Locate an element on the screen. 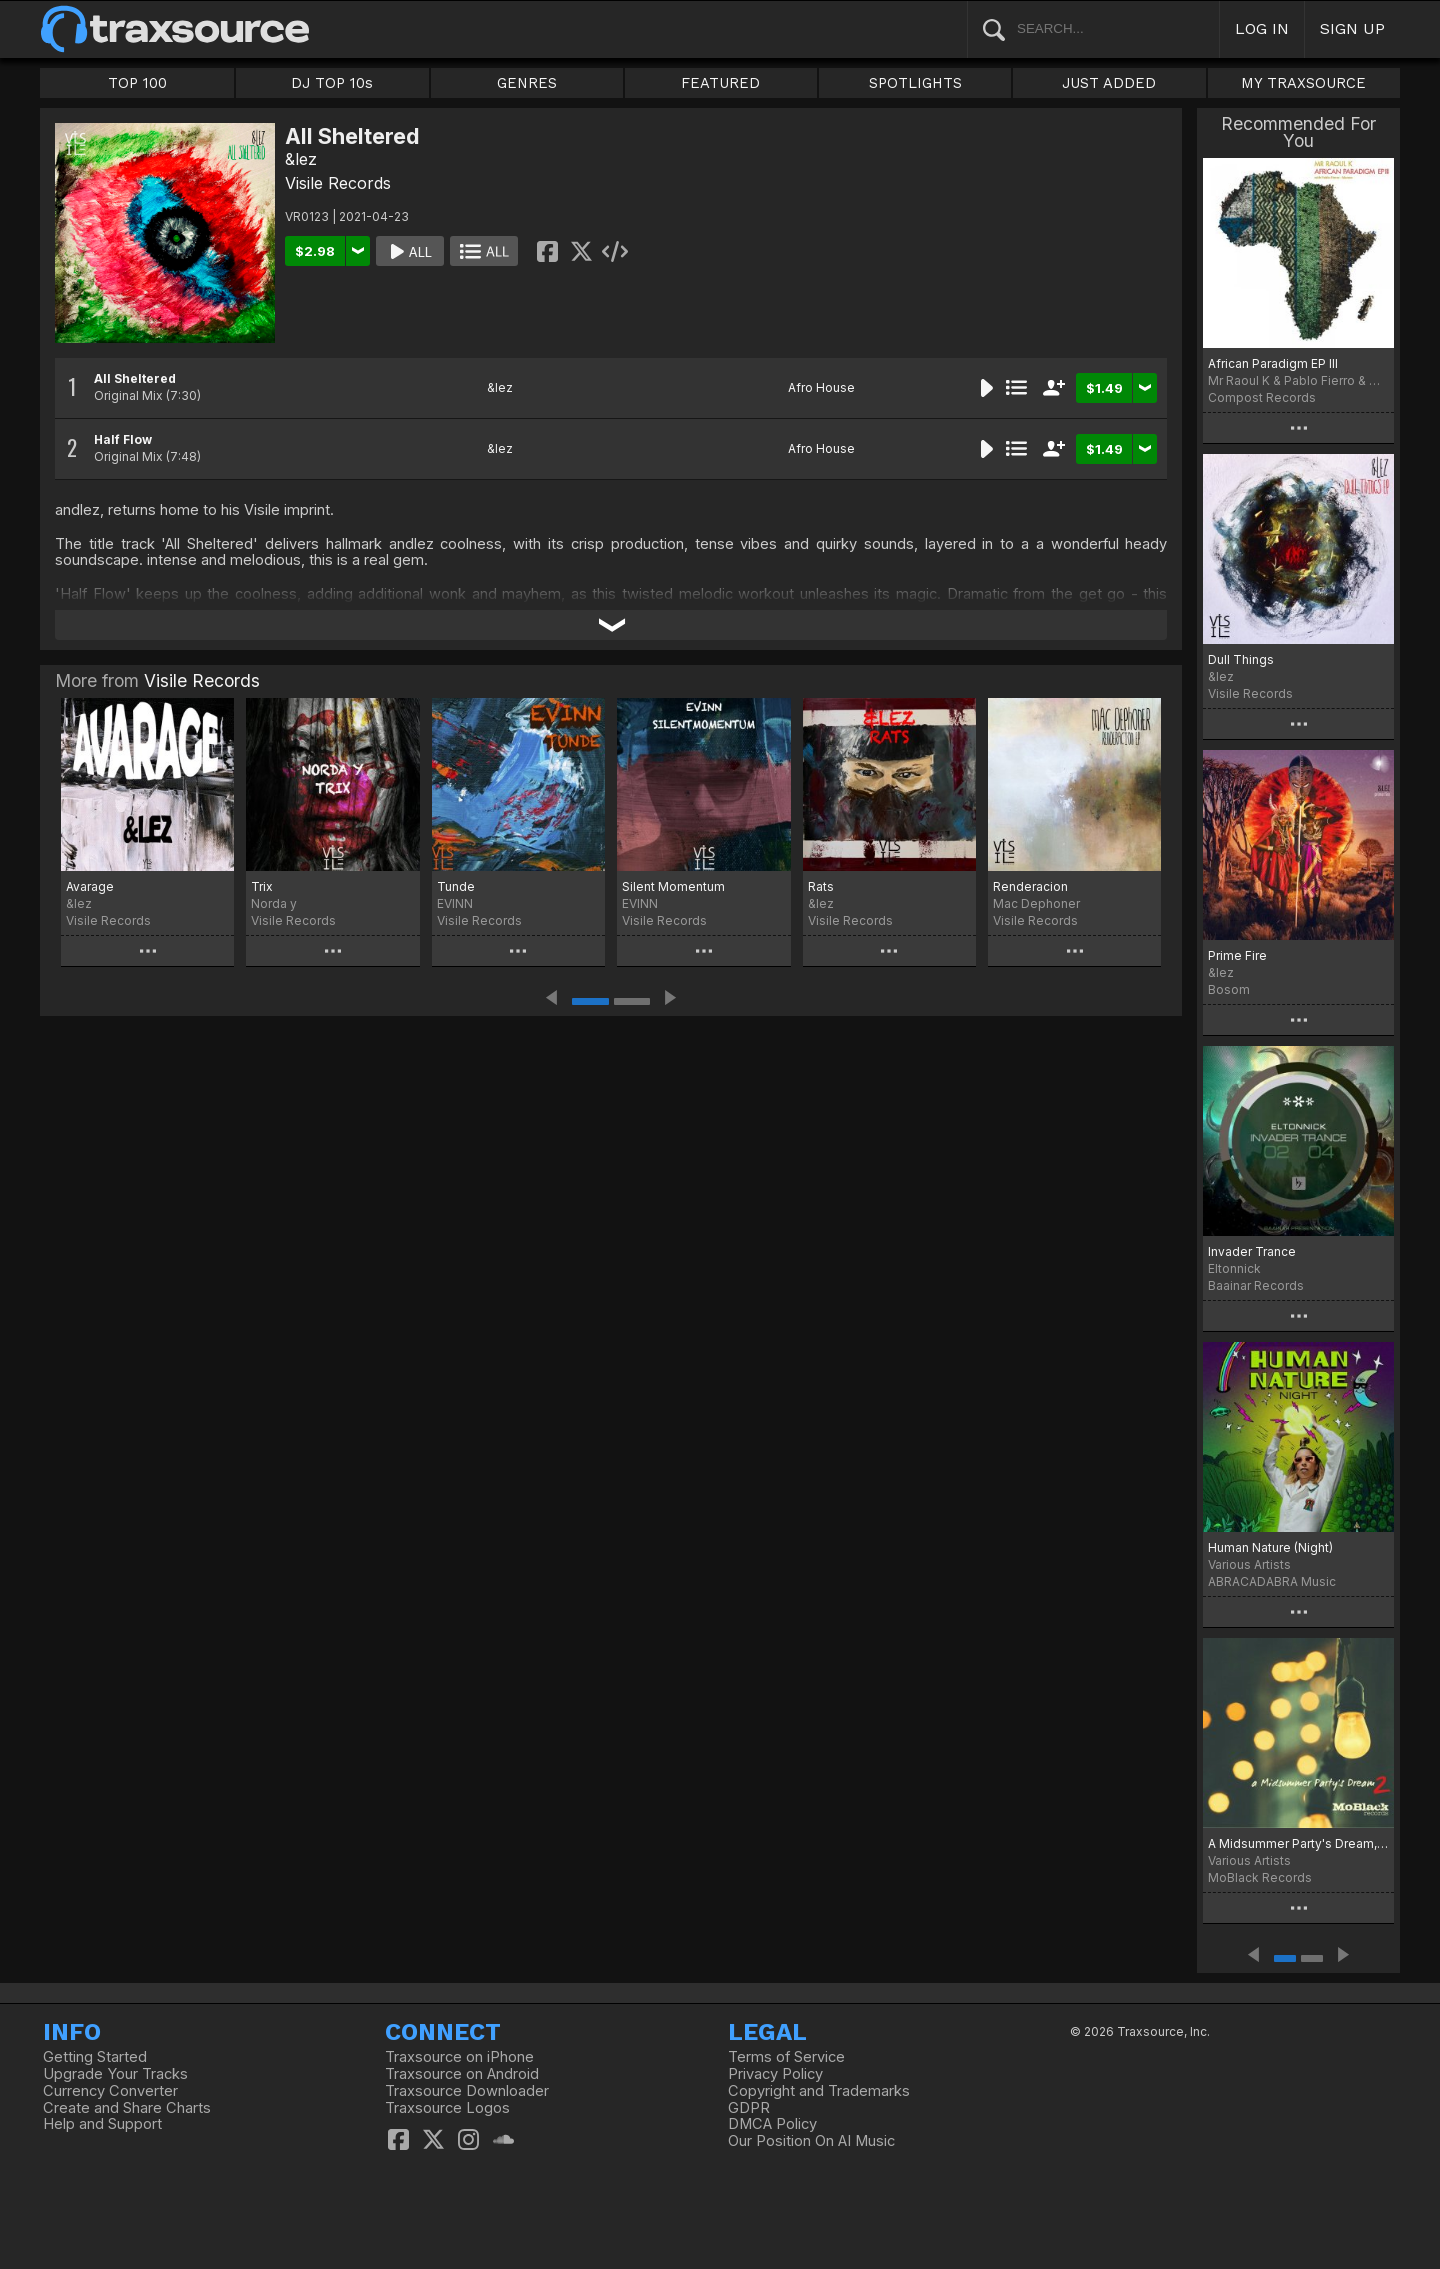 The height and width of the screenshot is (2269, 1440). Our Position On AI Music is located at coordinates (811, 2141).